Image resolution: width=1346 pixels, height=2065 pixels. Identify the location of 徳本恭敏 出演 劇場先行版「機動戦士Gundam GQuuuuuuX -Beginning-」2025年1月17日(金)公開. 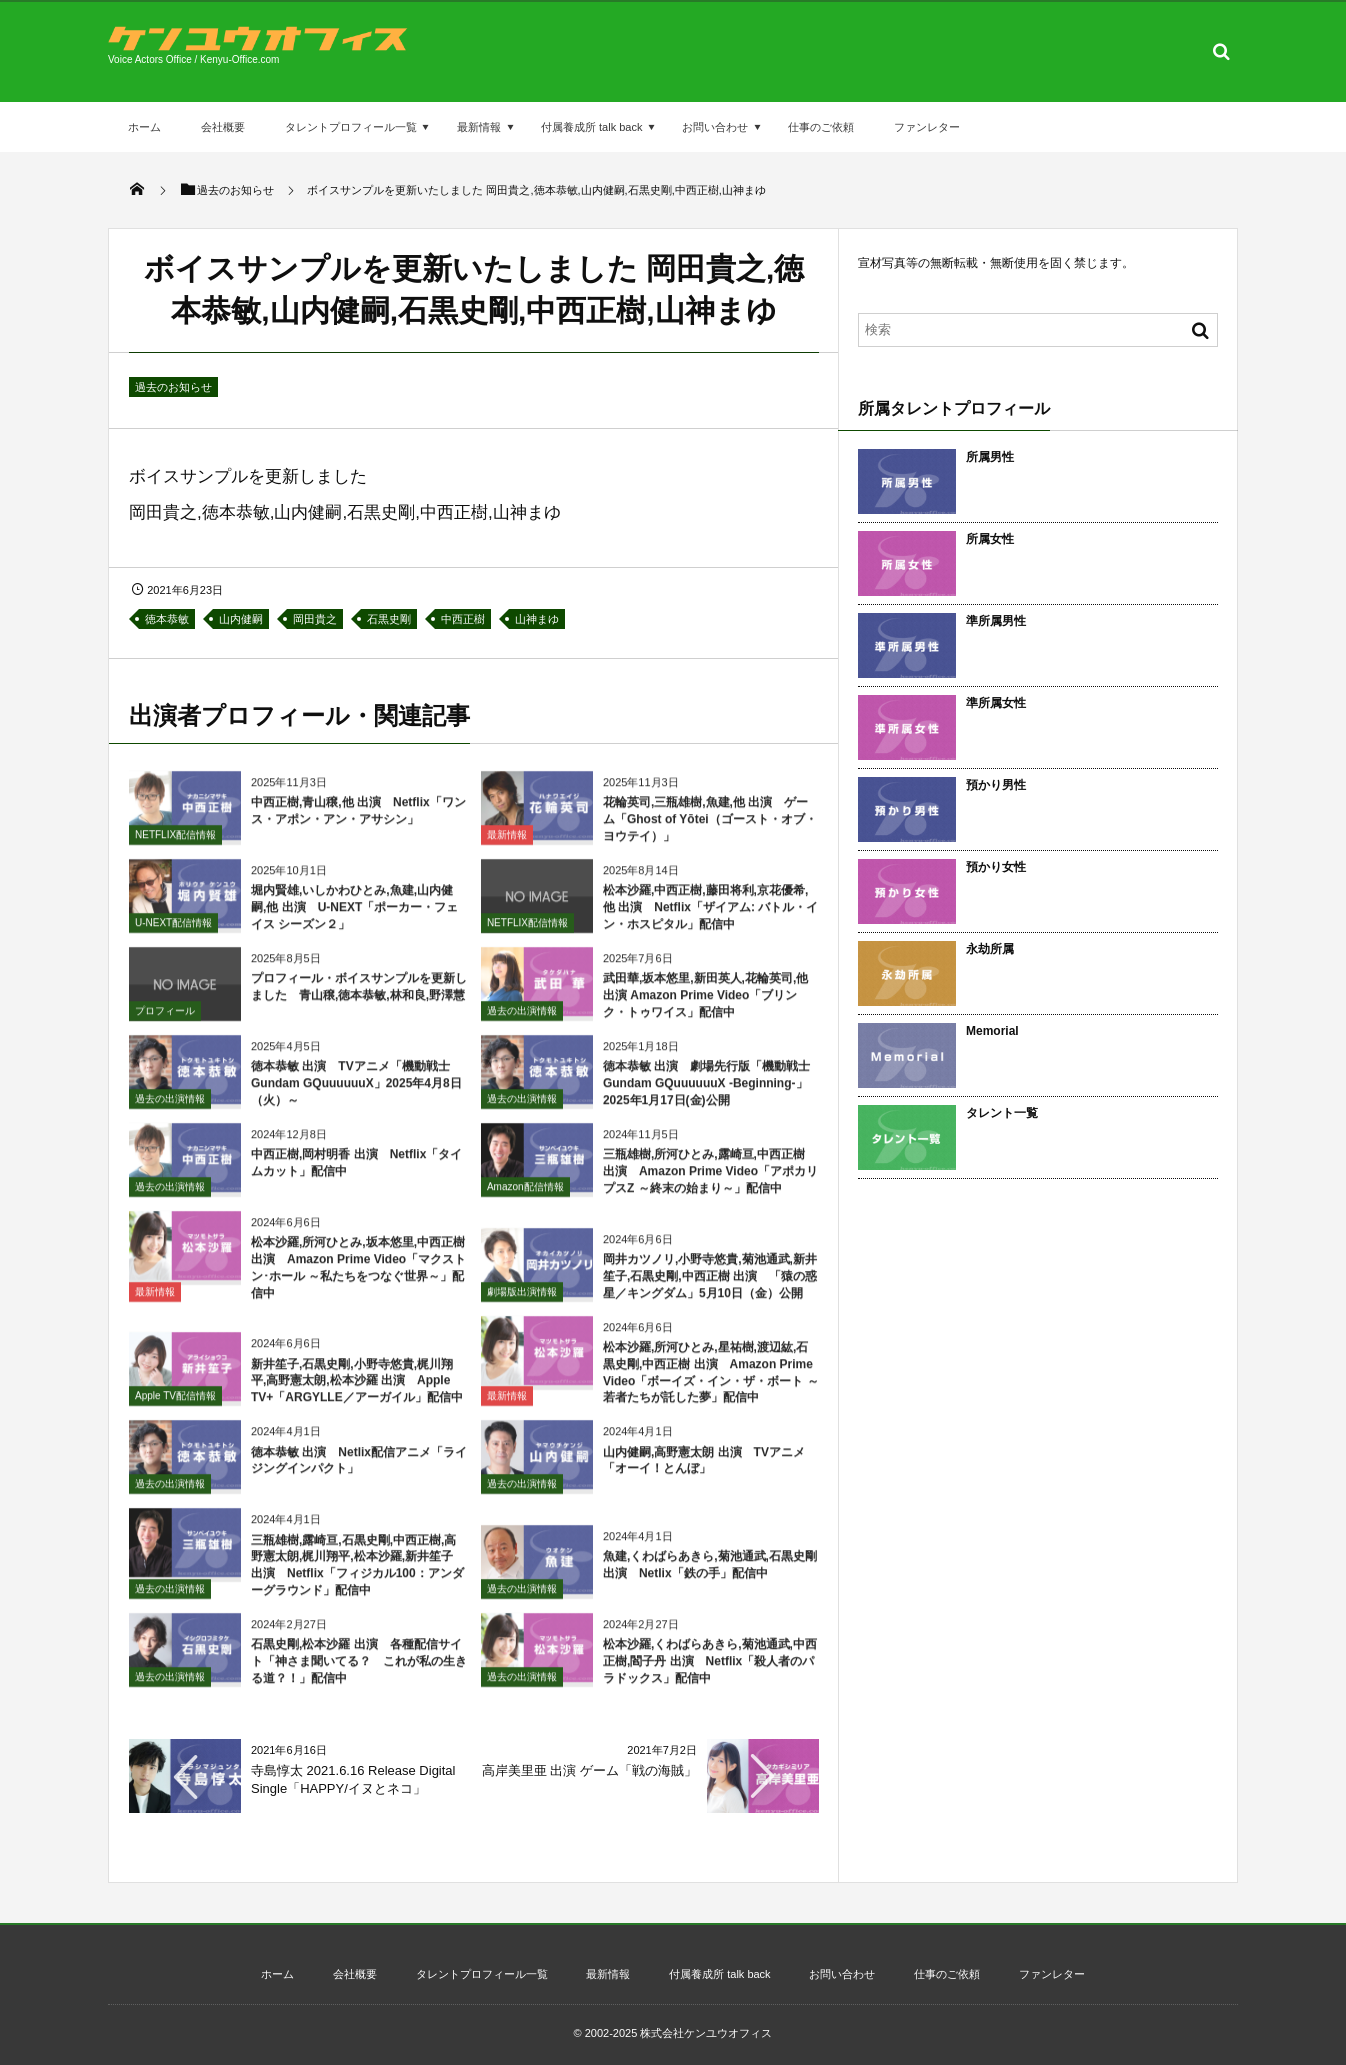
(706, 1092).